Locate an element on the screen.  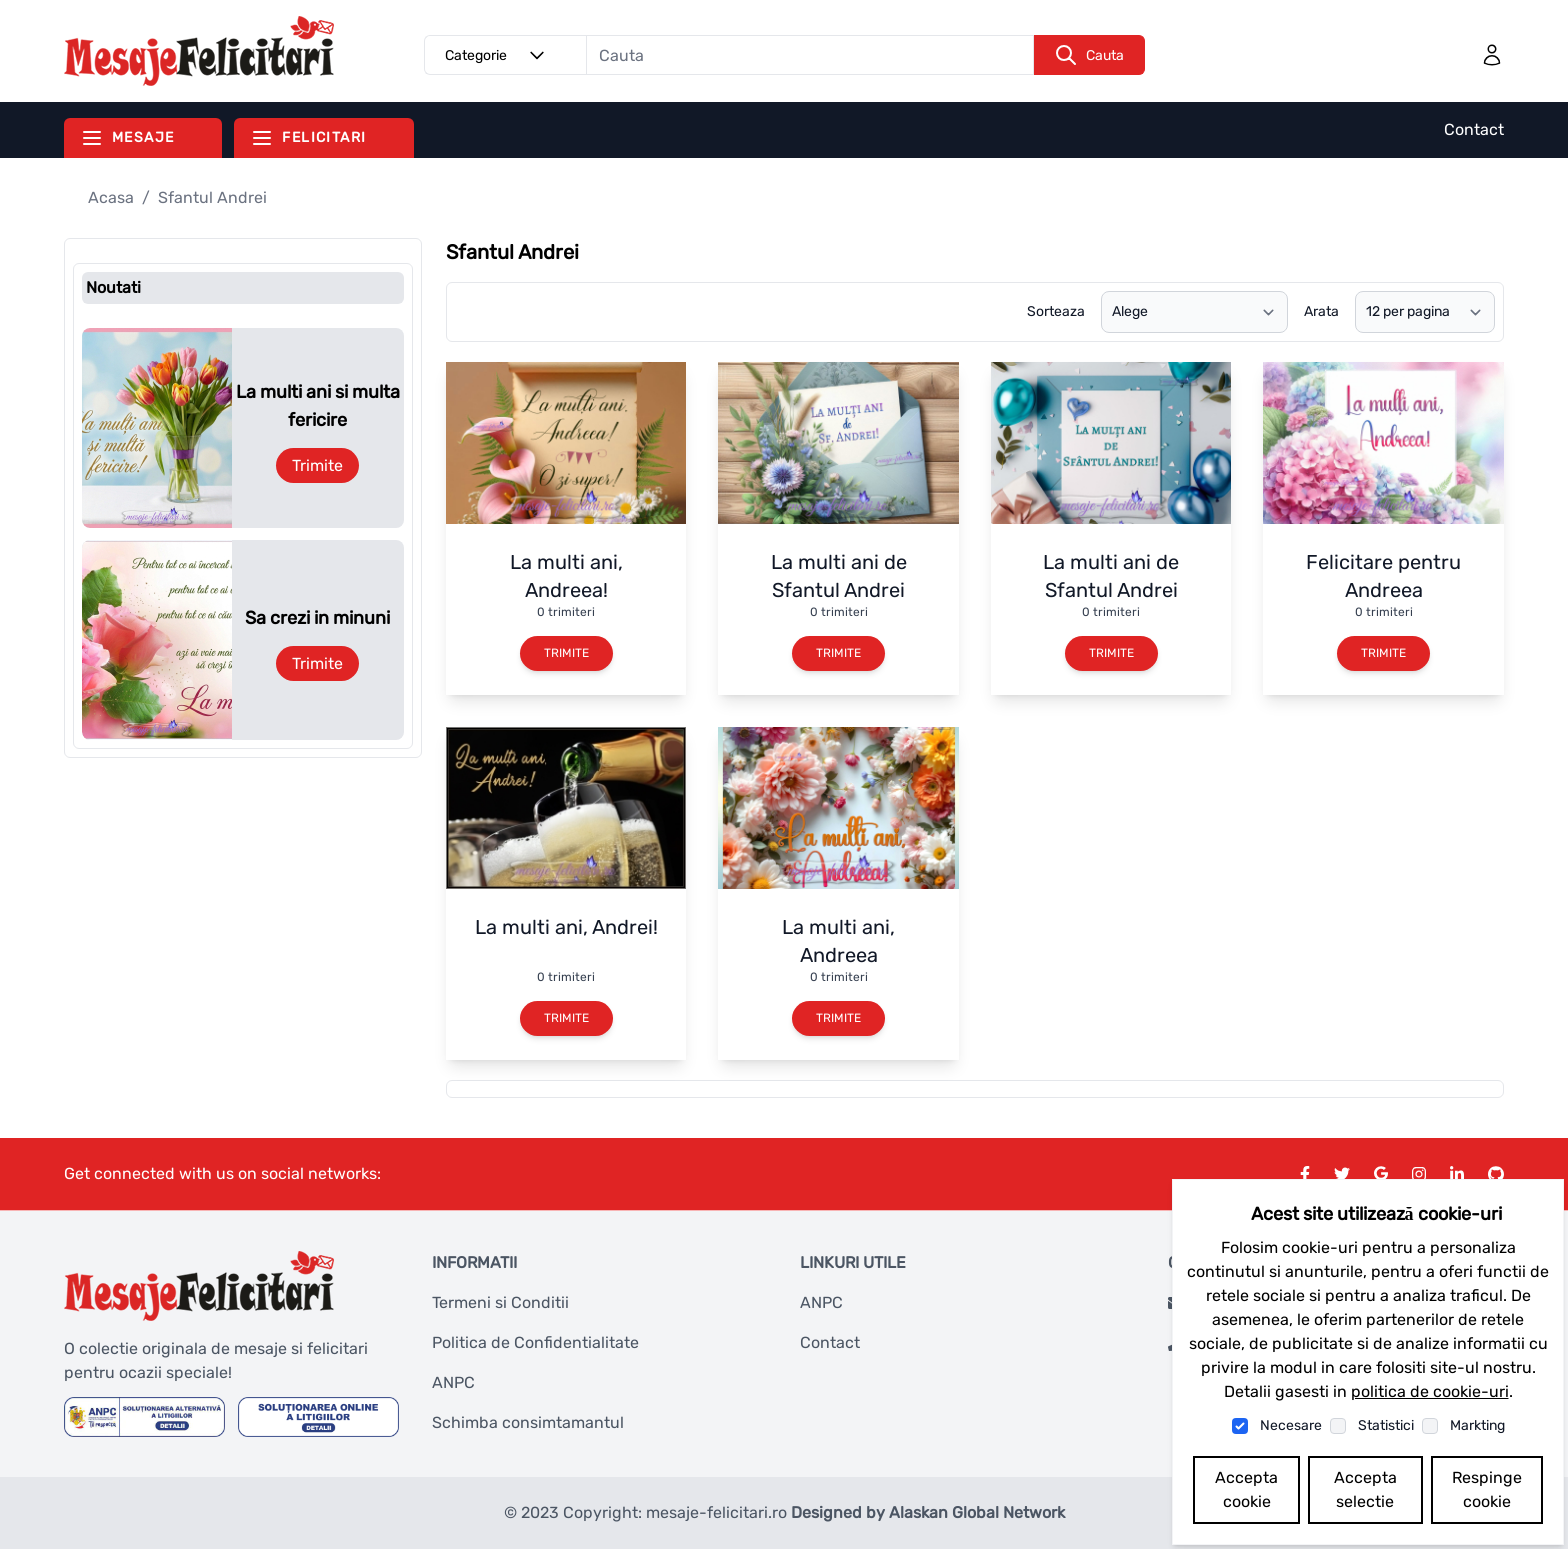
Trimite is located at coordinates (317, 465).